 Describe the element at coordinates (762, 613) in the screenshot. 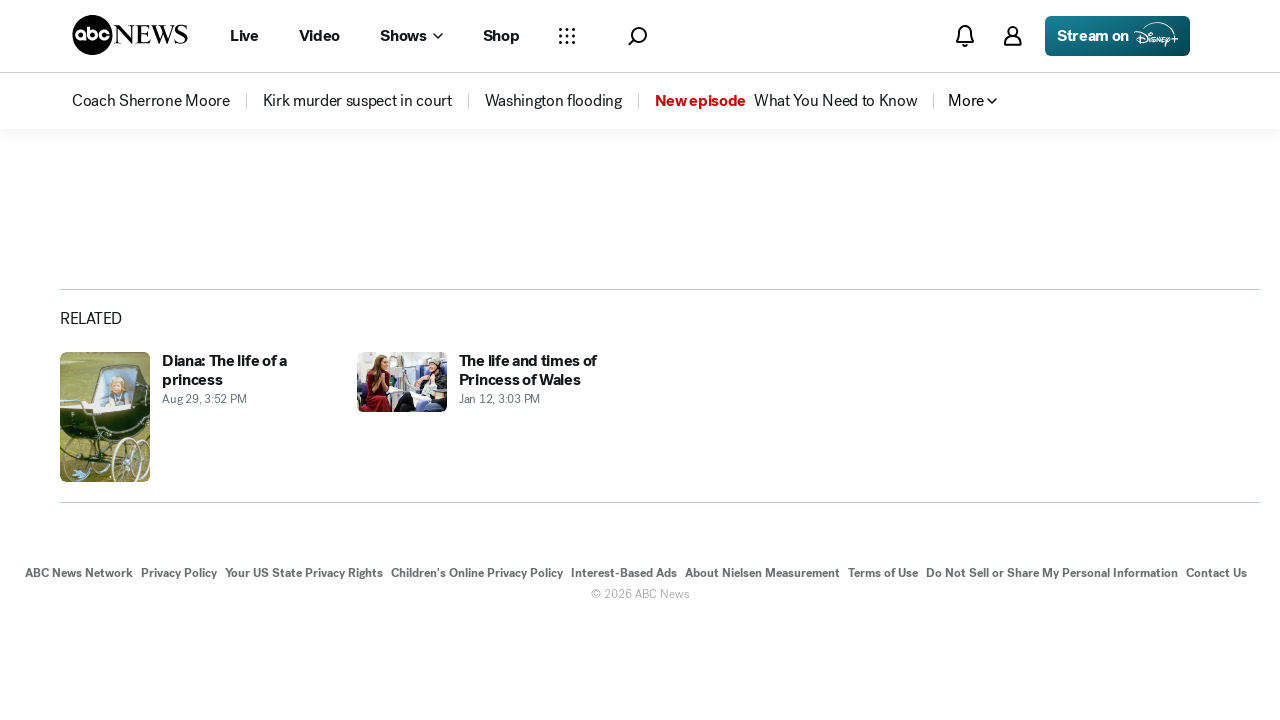

I see `About Nielsen Measurement` at that location.